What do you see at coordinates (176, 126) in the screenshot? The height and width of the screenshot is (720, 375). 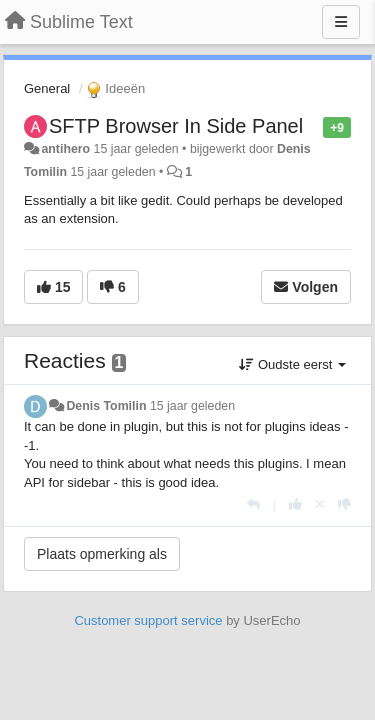 I see `SFTP Browser In Side Panel` at bounding box center [176, 126].